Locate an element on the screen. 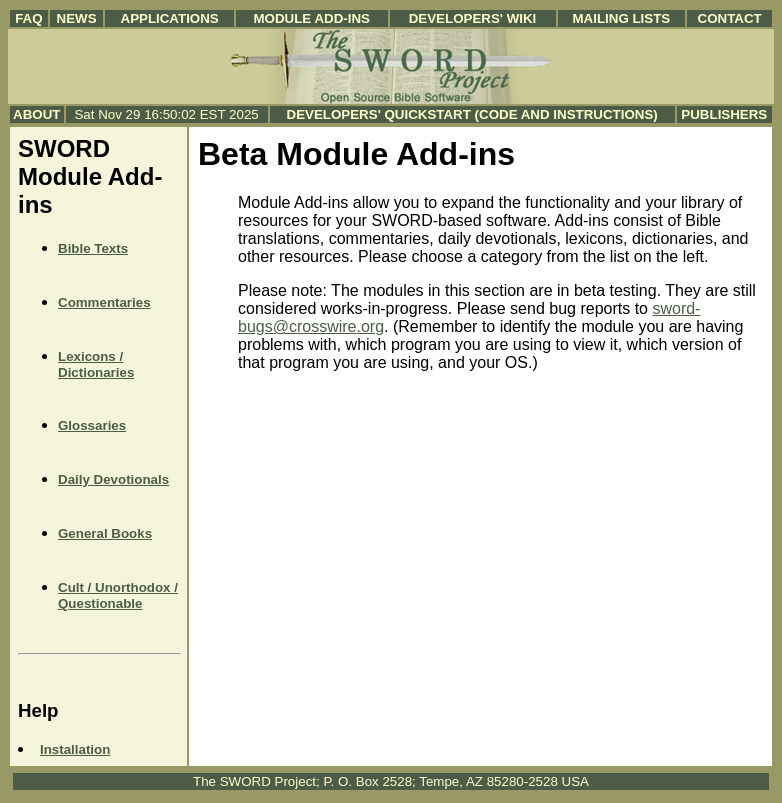  About is located at coordinates (36, 114).